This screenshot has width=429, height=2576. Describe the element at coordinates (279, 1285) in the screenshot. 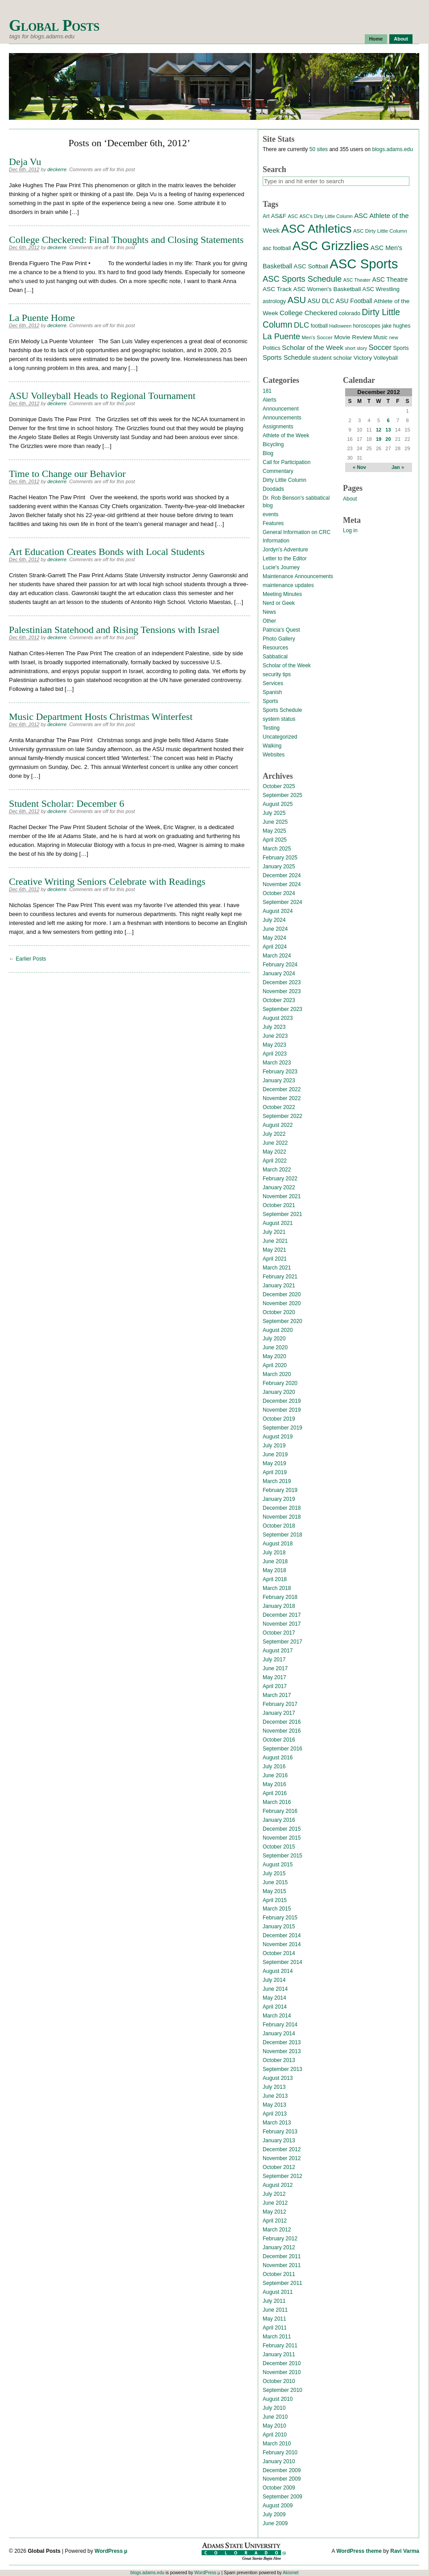

I see `January 2021` at that location.